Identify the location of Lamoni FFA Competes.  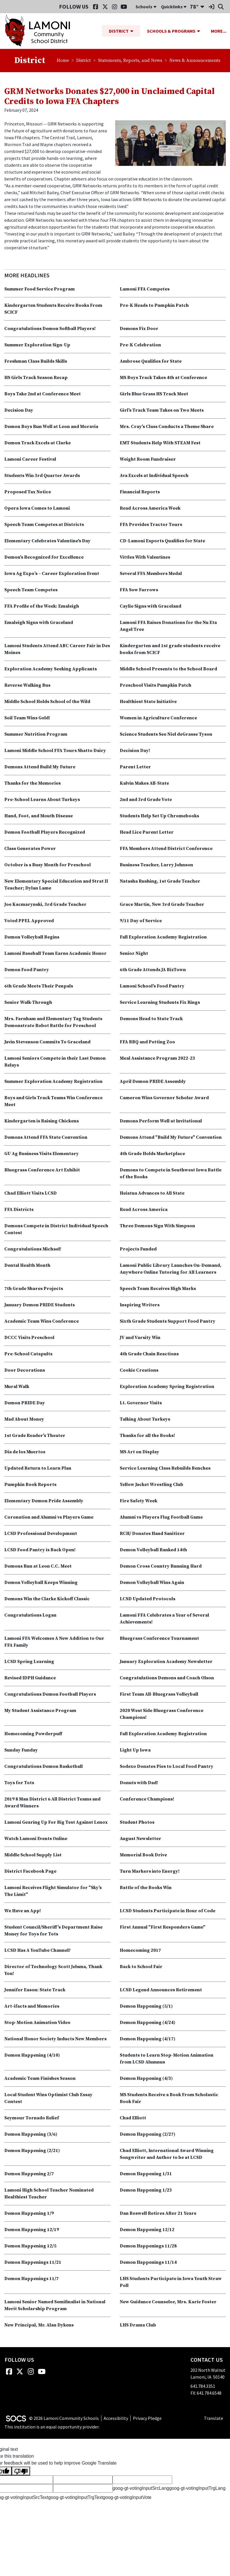
(145, 289).